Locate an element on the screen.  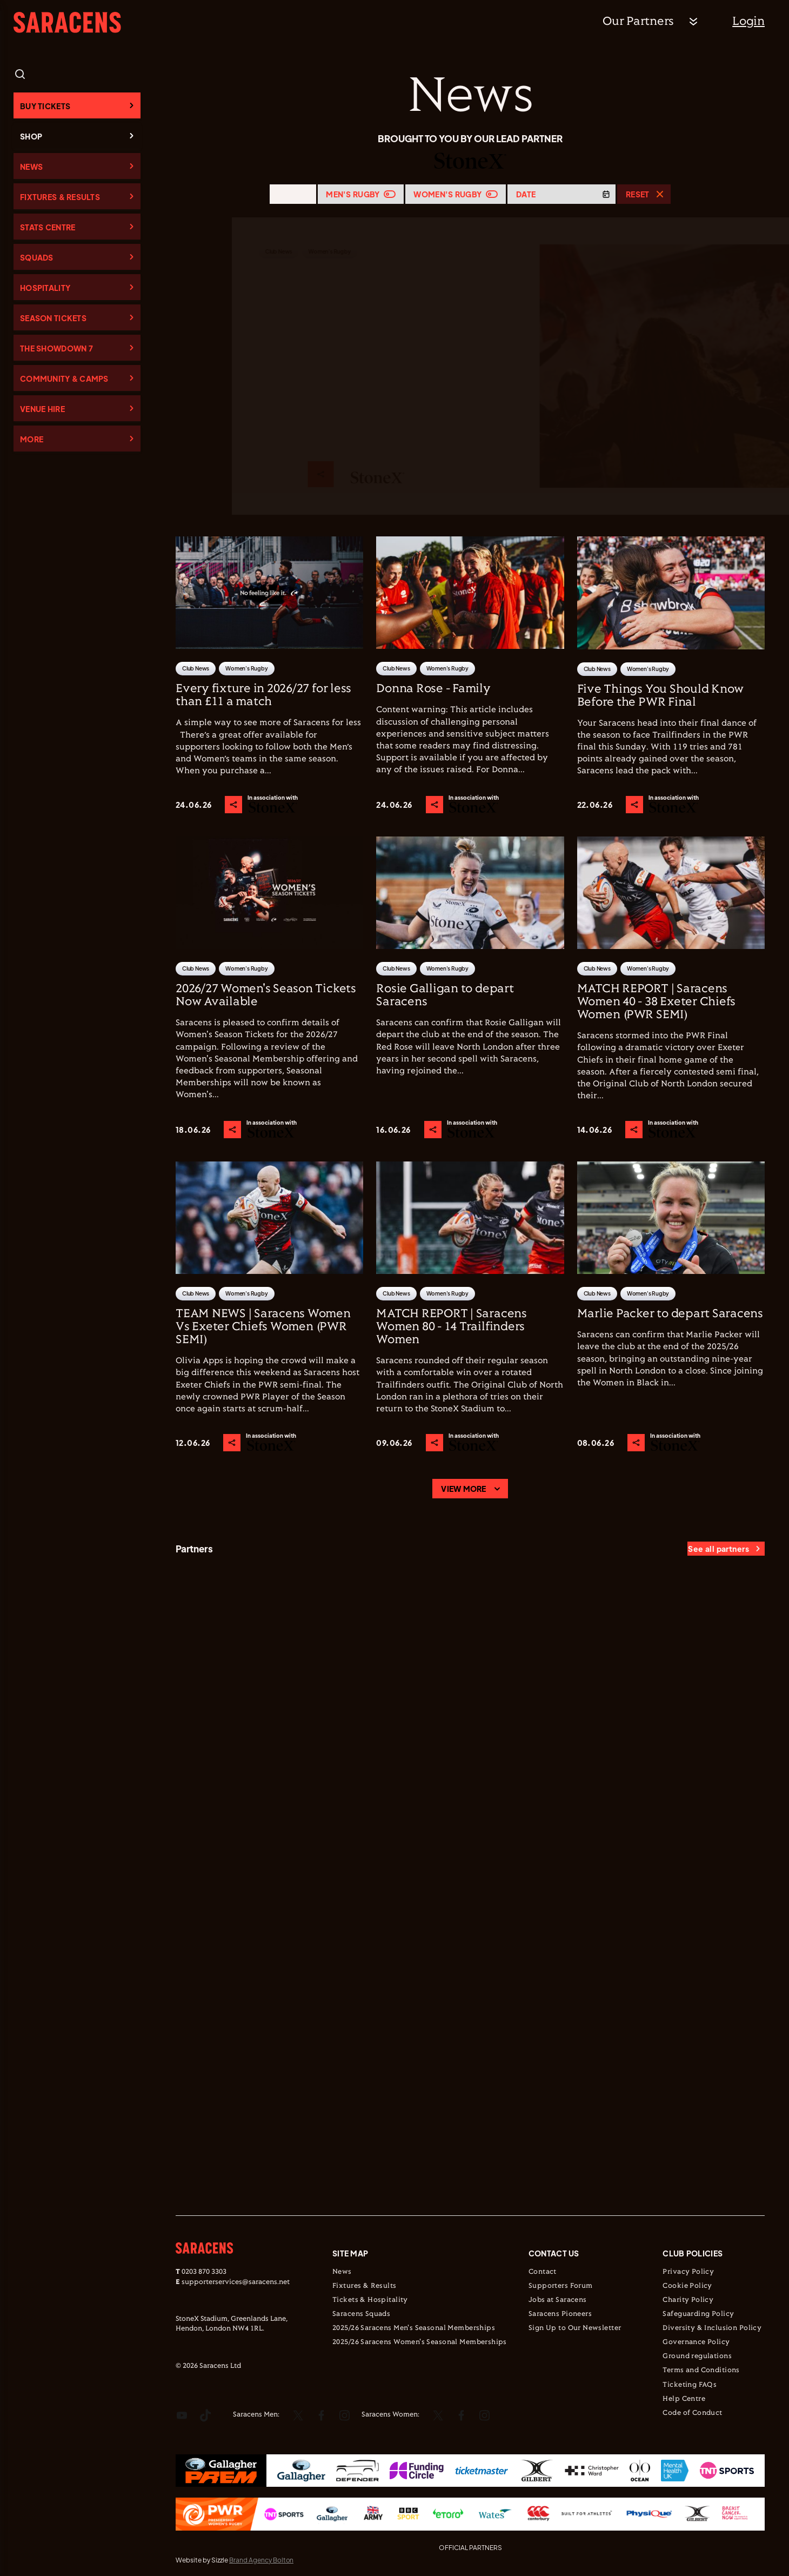
News is located at coordinates (31, 166).